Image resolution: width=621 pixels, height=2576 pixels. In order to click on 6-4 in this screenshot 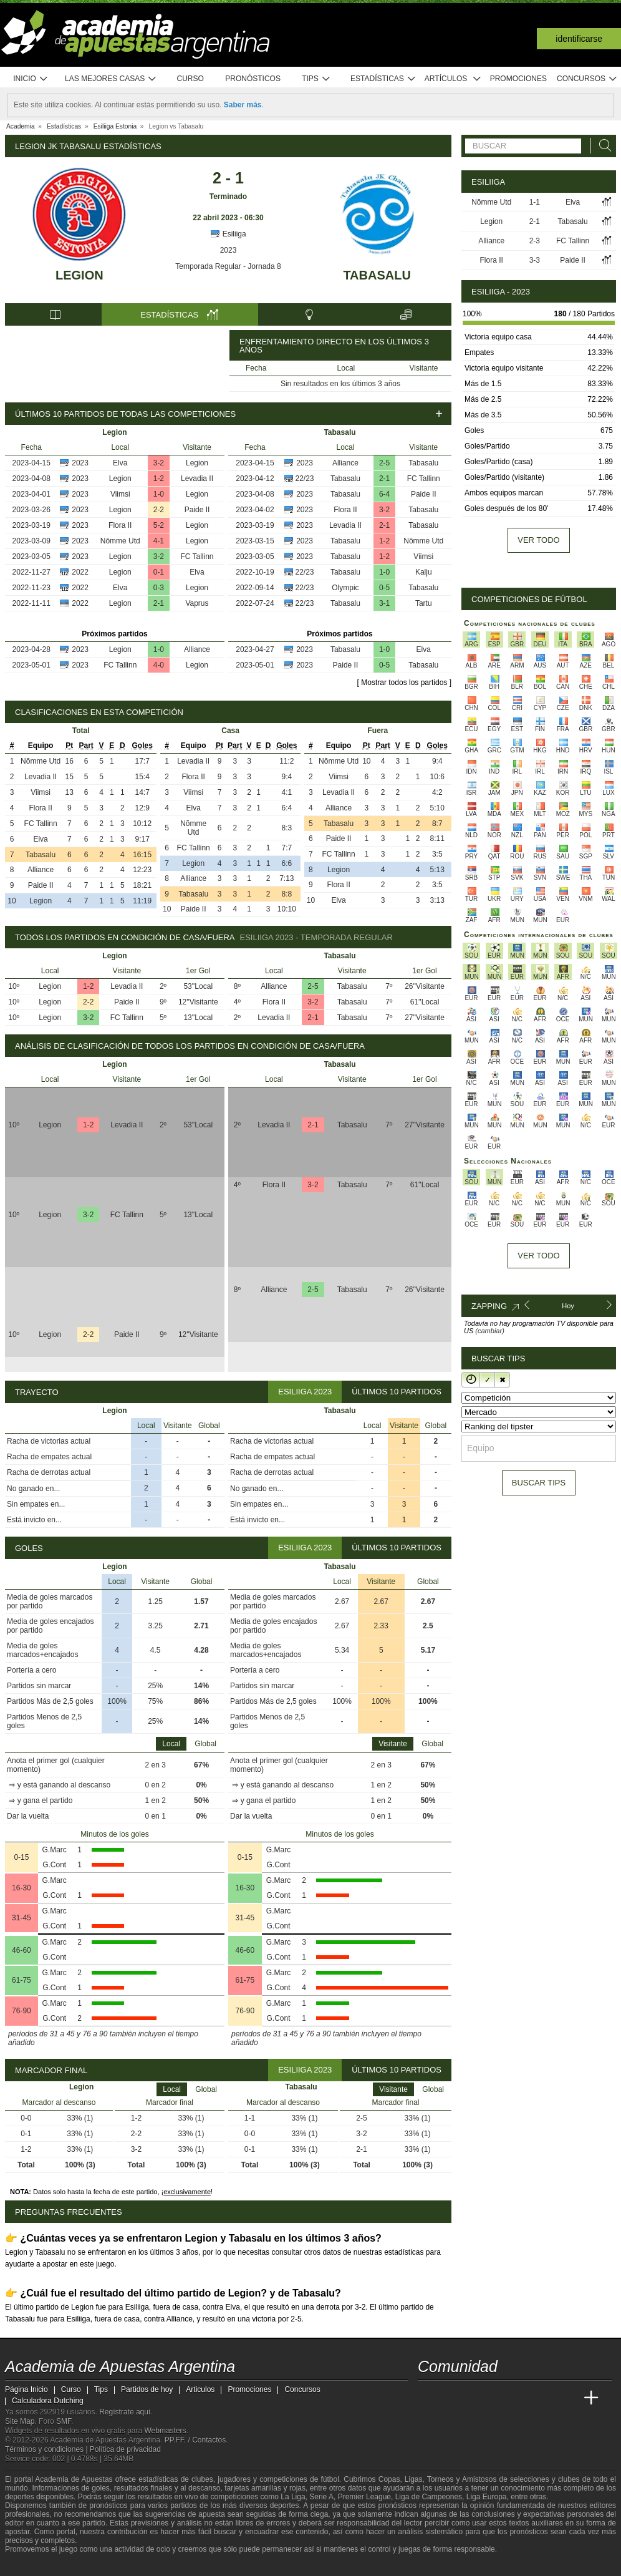, I will do `click(384, 494)`.